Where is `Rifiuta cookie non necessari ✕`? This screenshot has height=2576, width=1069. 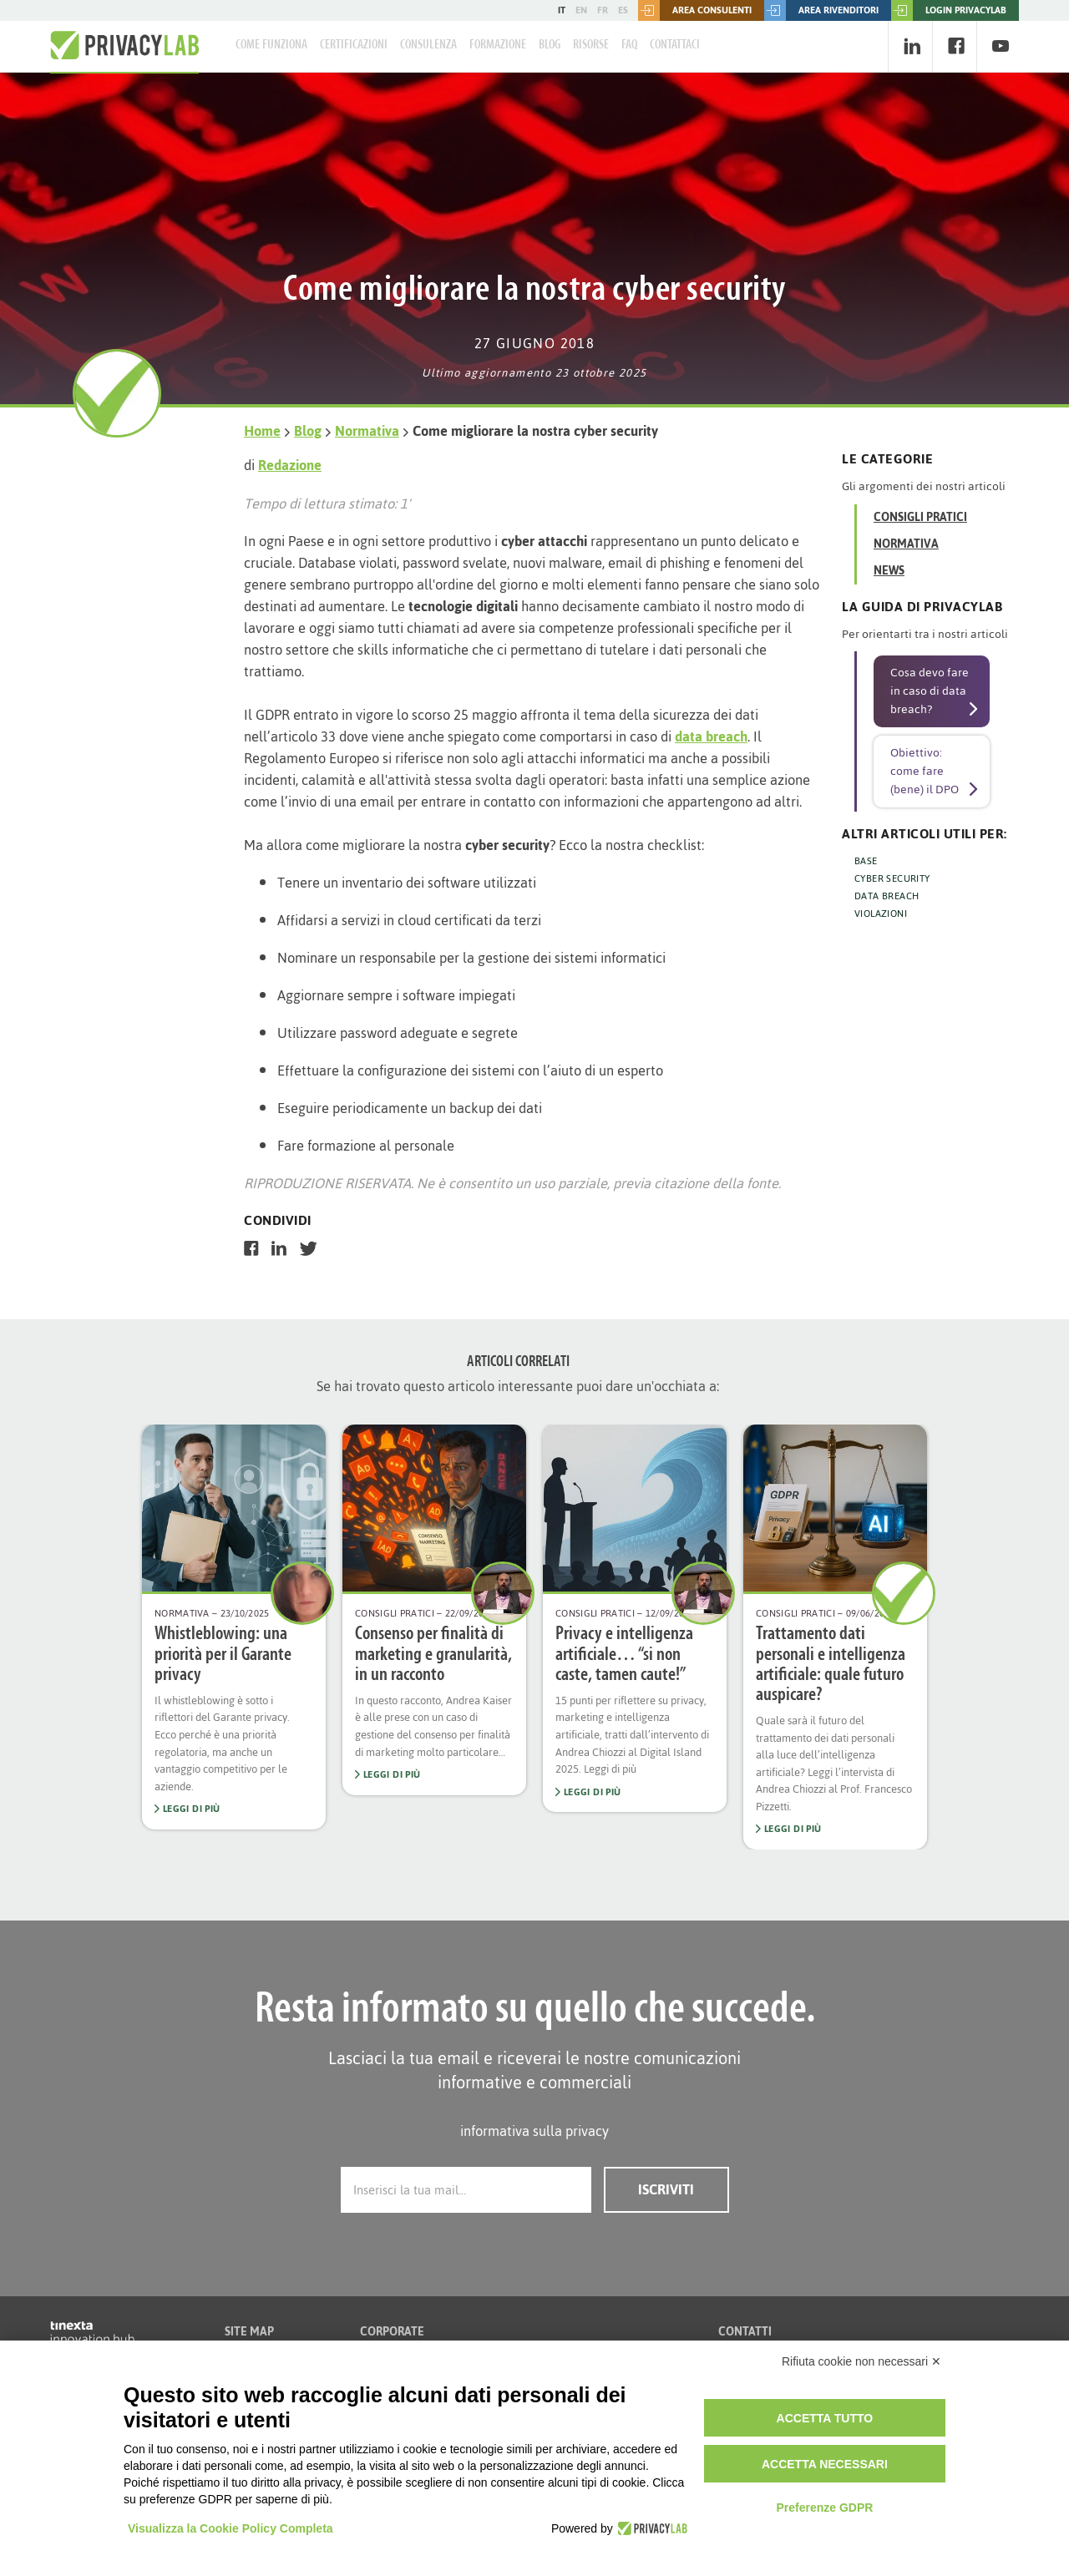
Rifiuta cookie non necessari ✕ is located at coordinates (861, 2361).